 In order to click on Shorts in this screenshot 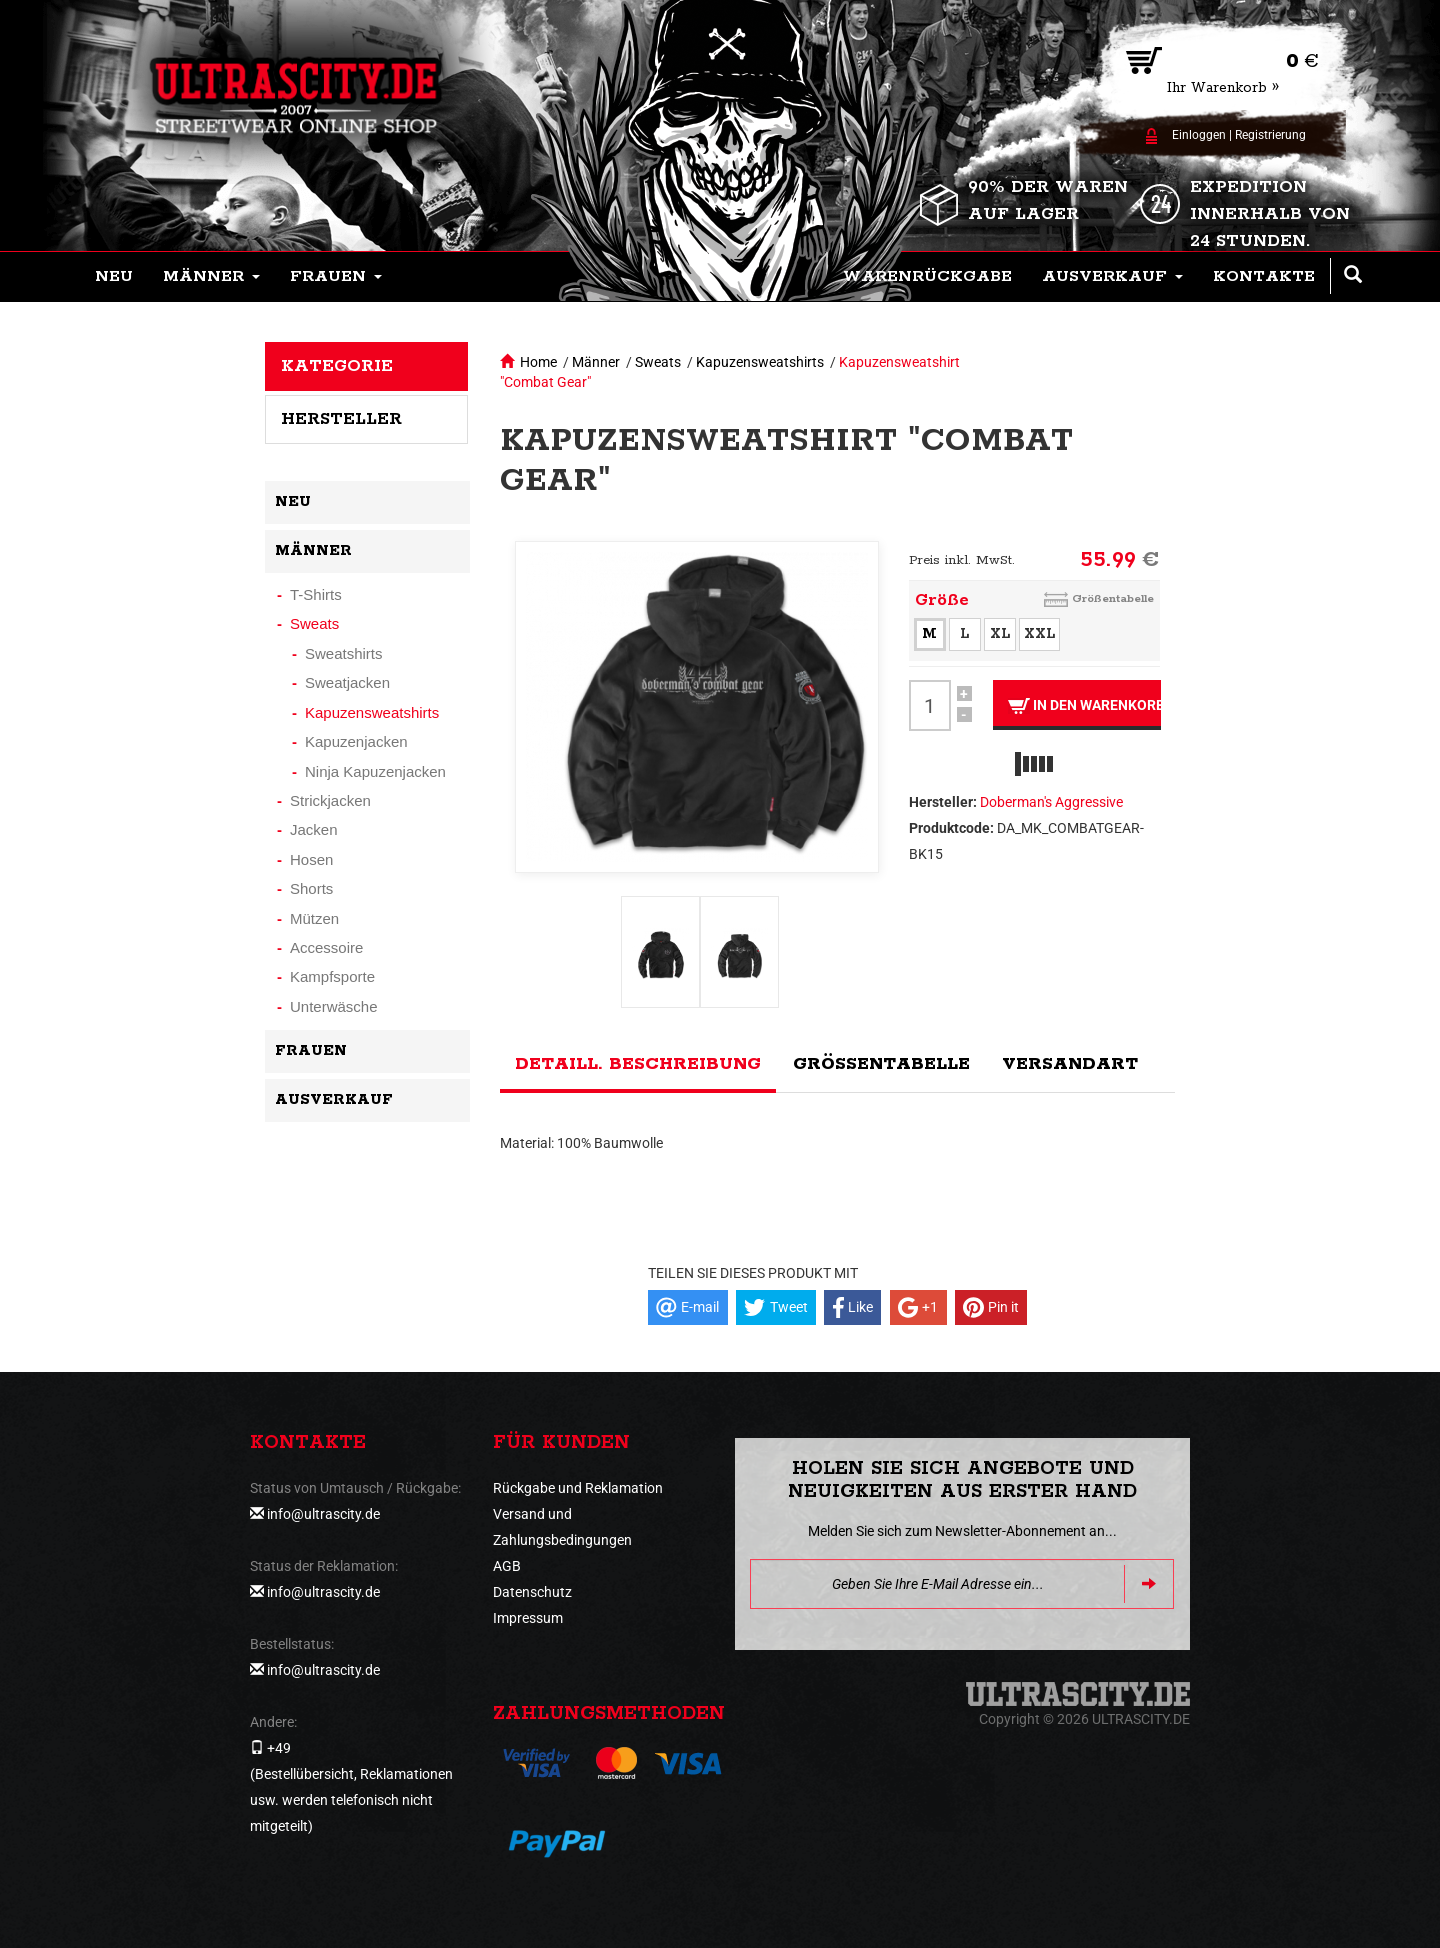, I will do `click(311, 888)`.